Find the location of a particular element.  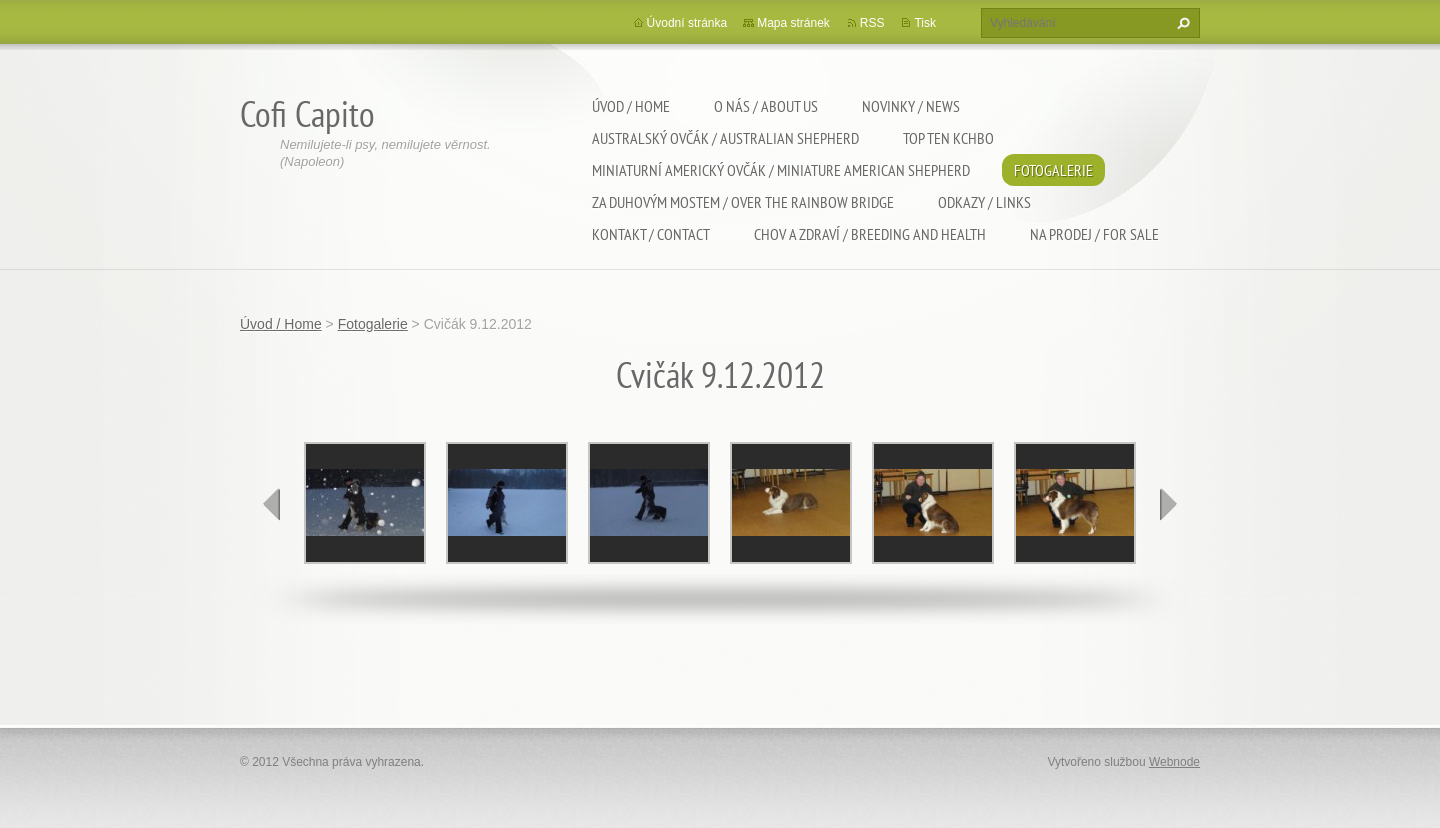

Na Prodej / For sale is located at coordinates (1094, 234).